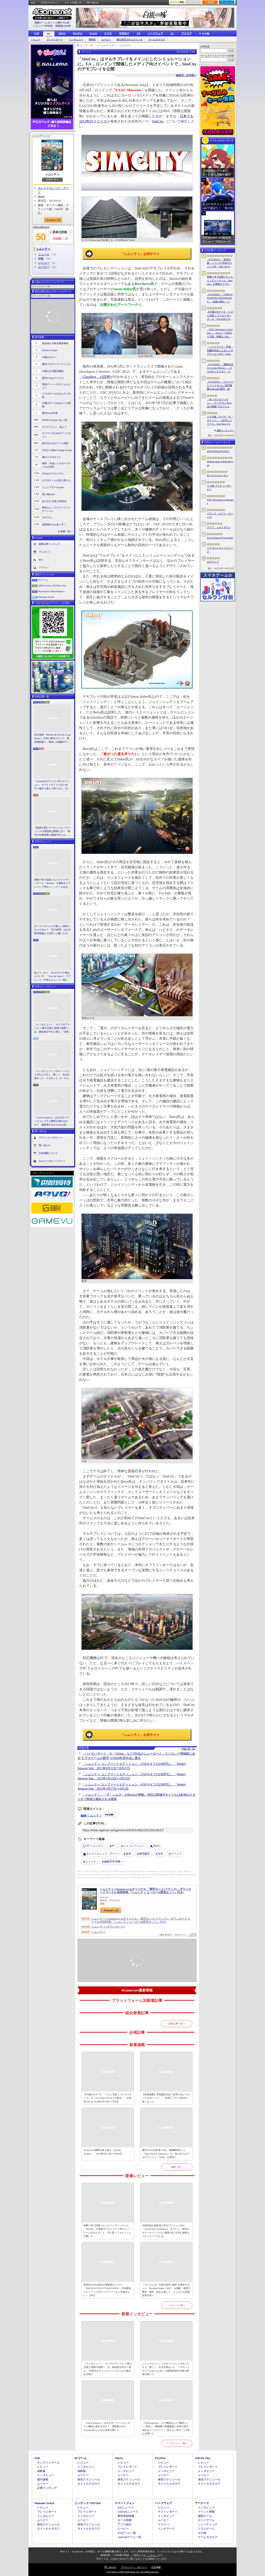 The height and width of the screenshot is (2576, 265). Describe the element at coordinates (47, 517) in the screenshot. I see `キネマ51` at that location.